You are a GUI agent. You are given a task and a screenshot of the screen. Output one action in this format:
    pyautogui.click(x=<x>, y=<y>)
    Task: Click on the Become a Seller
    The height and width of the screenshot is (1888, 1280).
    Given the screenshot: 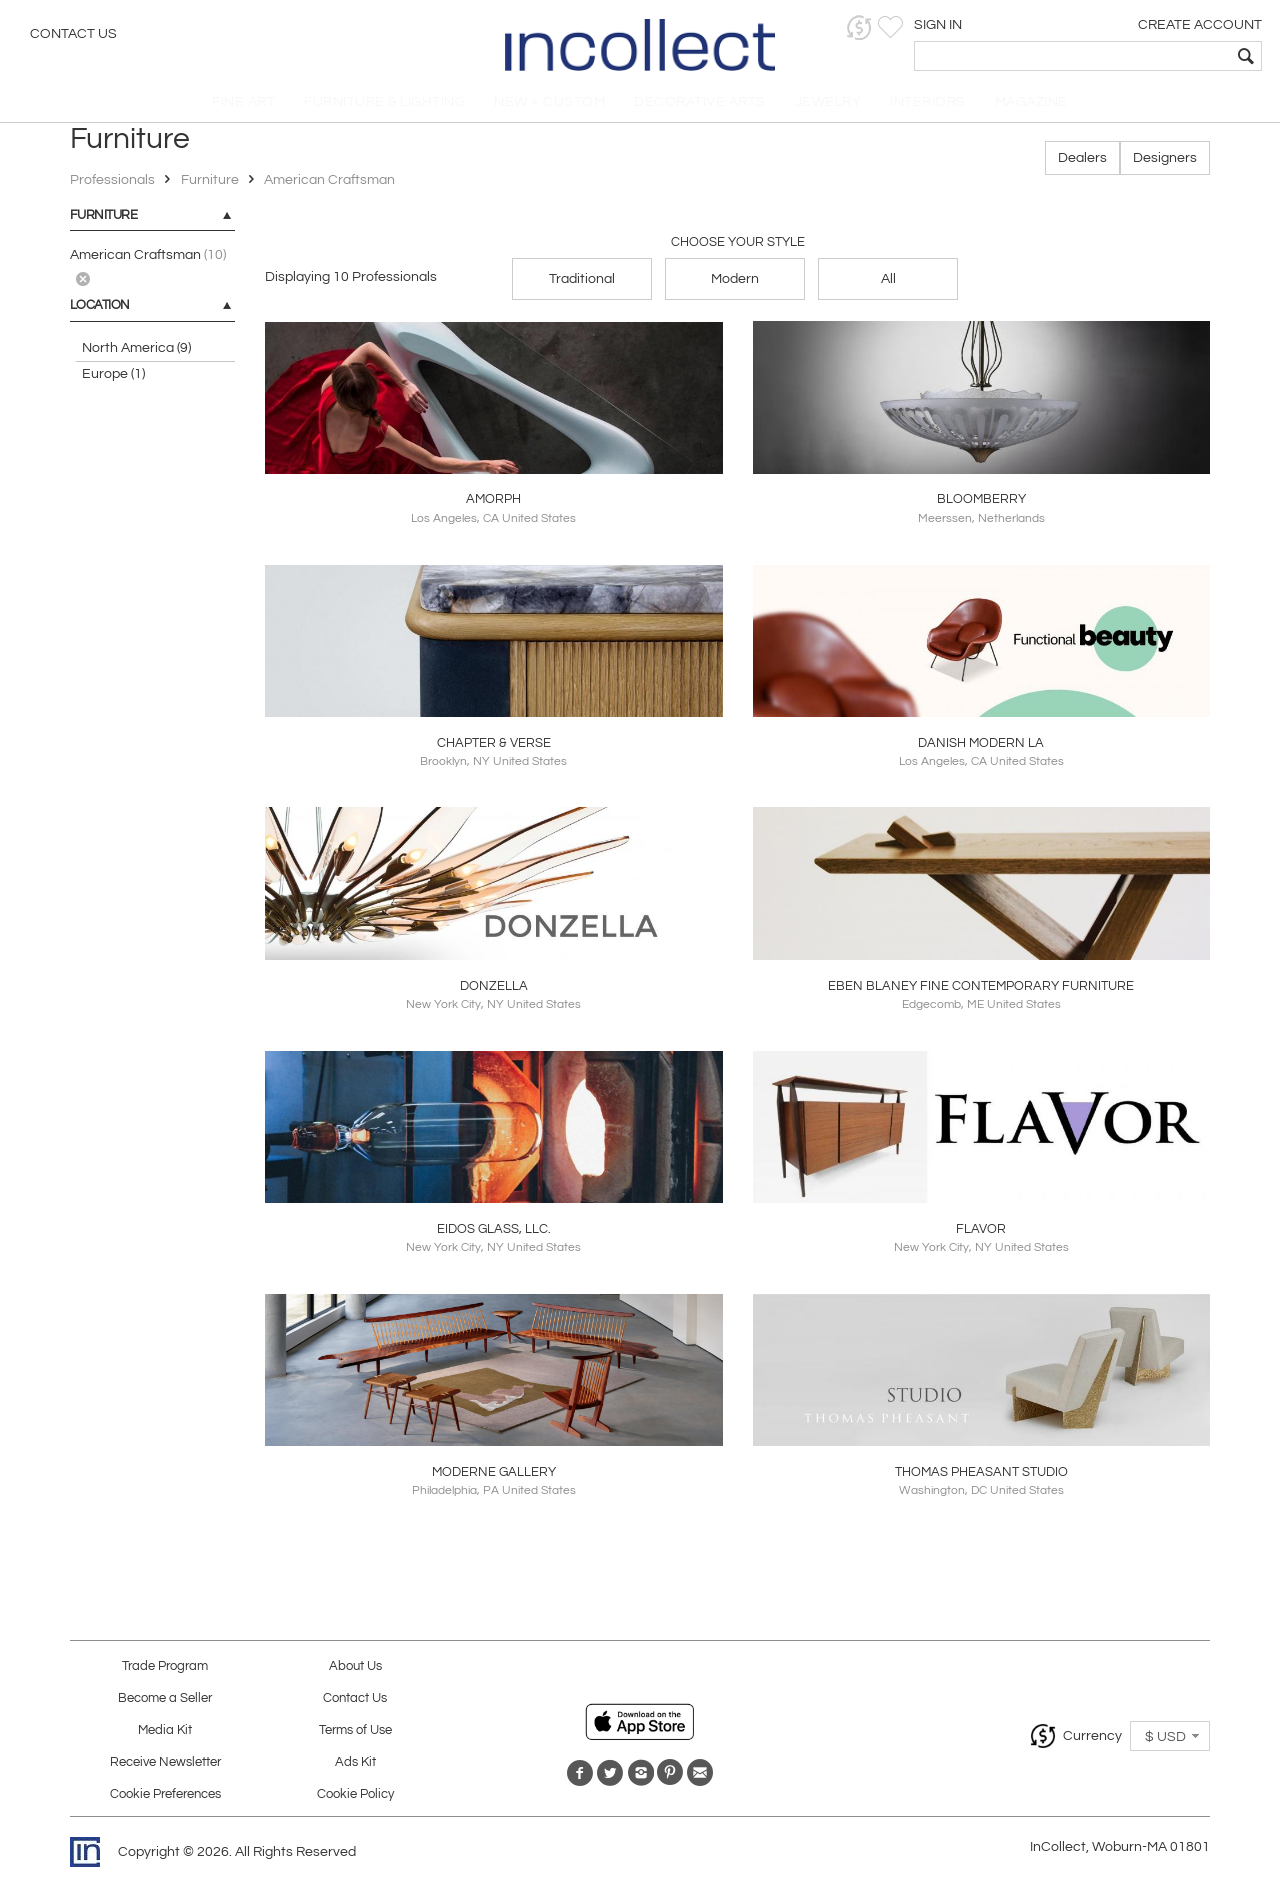 What is the action you would take?
    pyautogui.click(x=165, y=1704)
    